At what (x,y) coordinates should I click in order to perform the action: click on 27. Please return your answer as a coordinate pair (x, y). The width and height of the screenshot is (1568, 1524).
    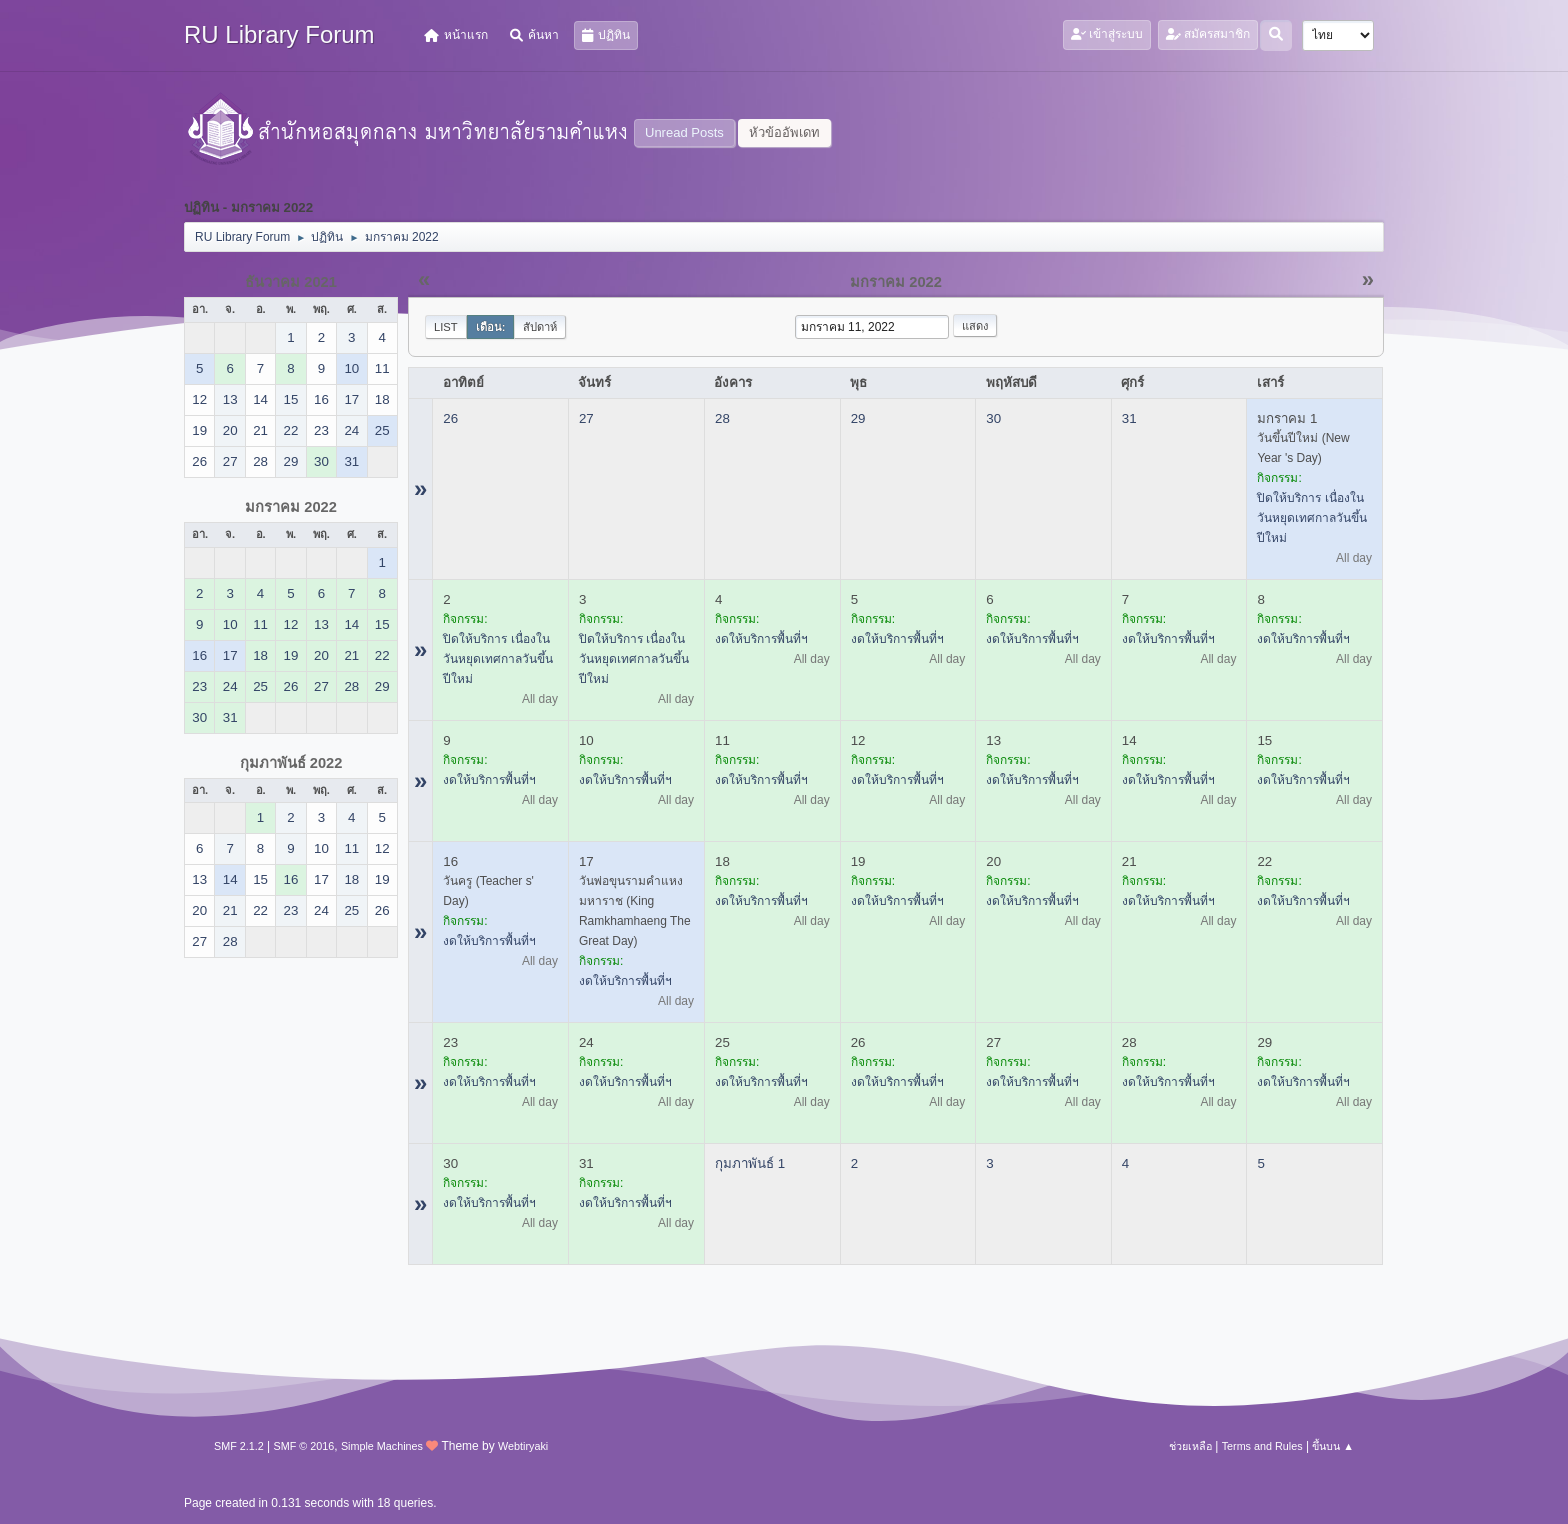
    Looking at the image, I should click on (586, 418).